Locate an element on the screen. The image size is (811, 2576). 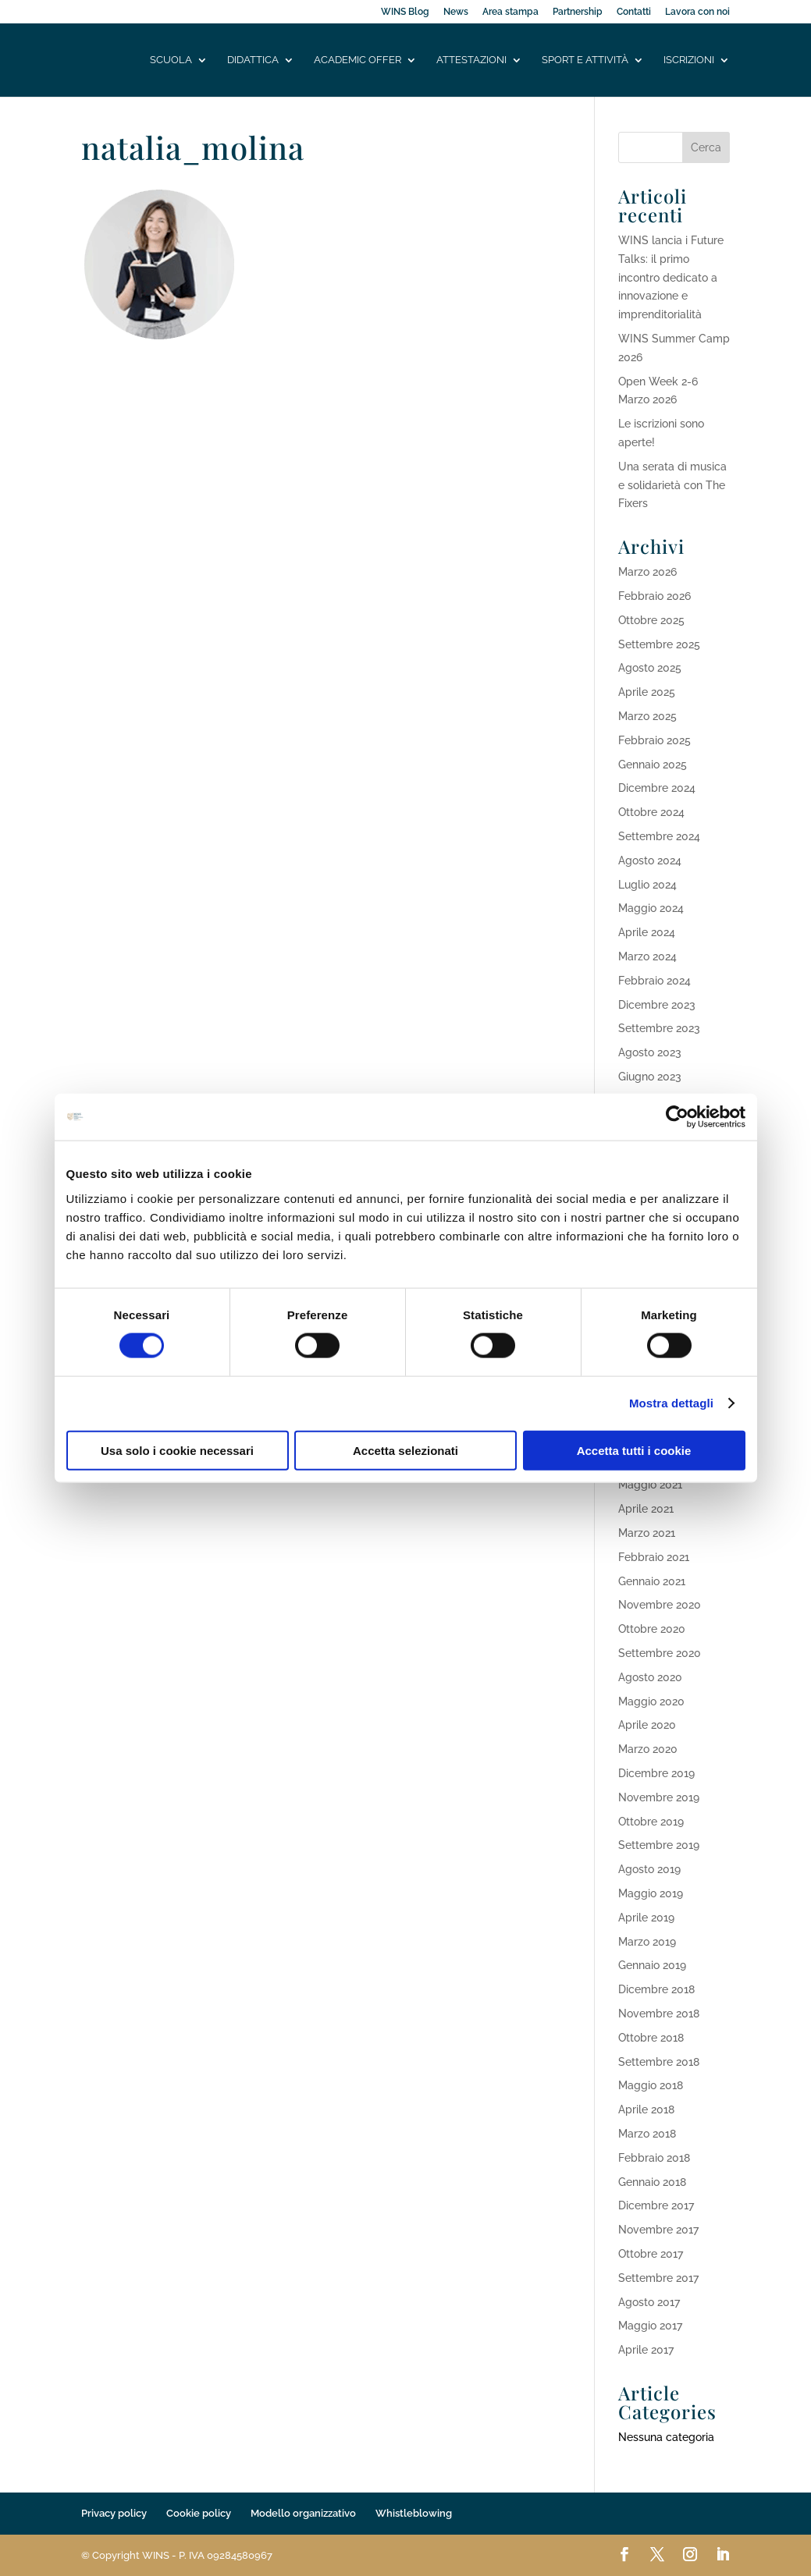
Ottobre 2018 is located at coordinates (651, 2037).